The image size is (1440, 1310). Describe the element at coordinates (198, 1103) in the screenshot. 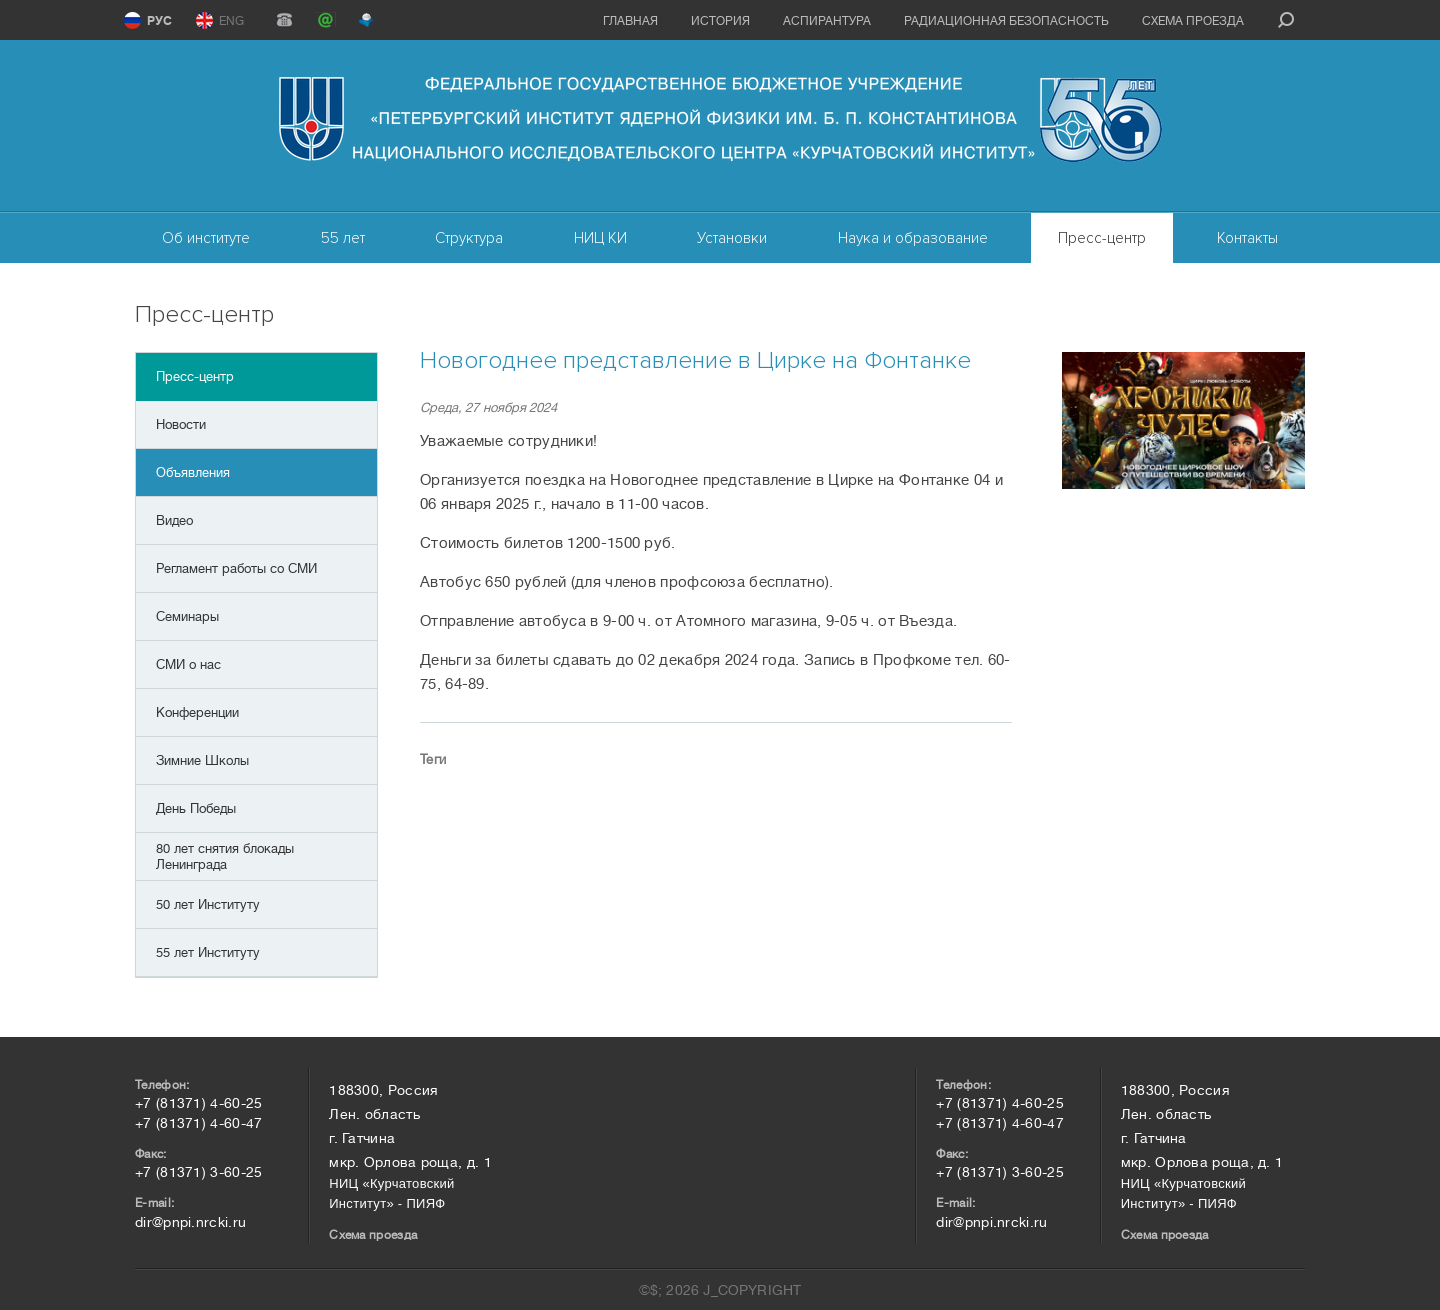

I see `+7 (81371) 4-60-25` at that location.